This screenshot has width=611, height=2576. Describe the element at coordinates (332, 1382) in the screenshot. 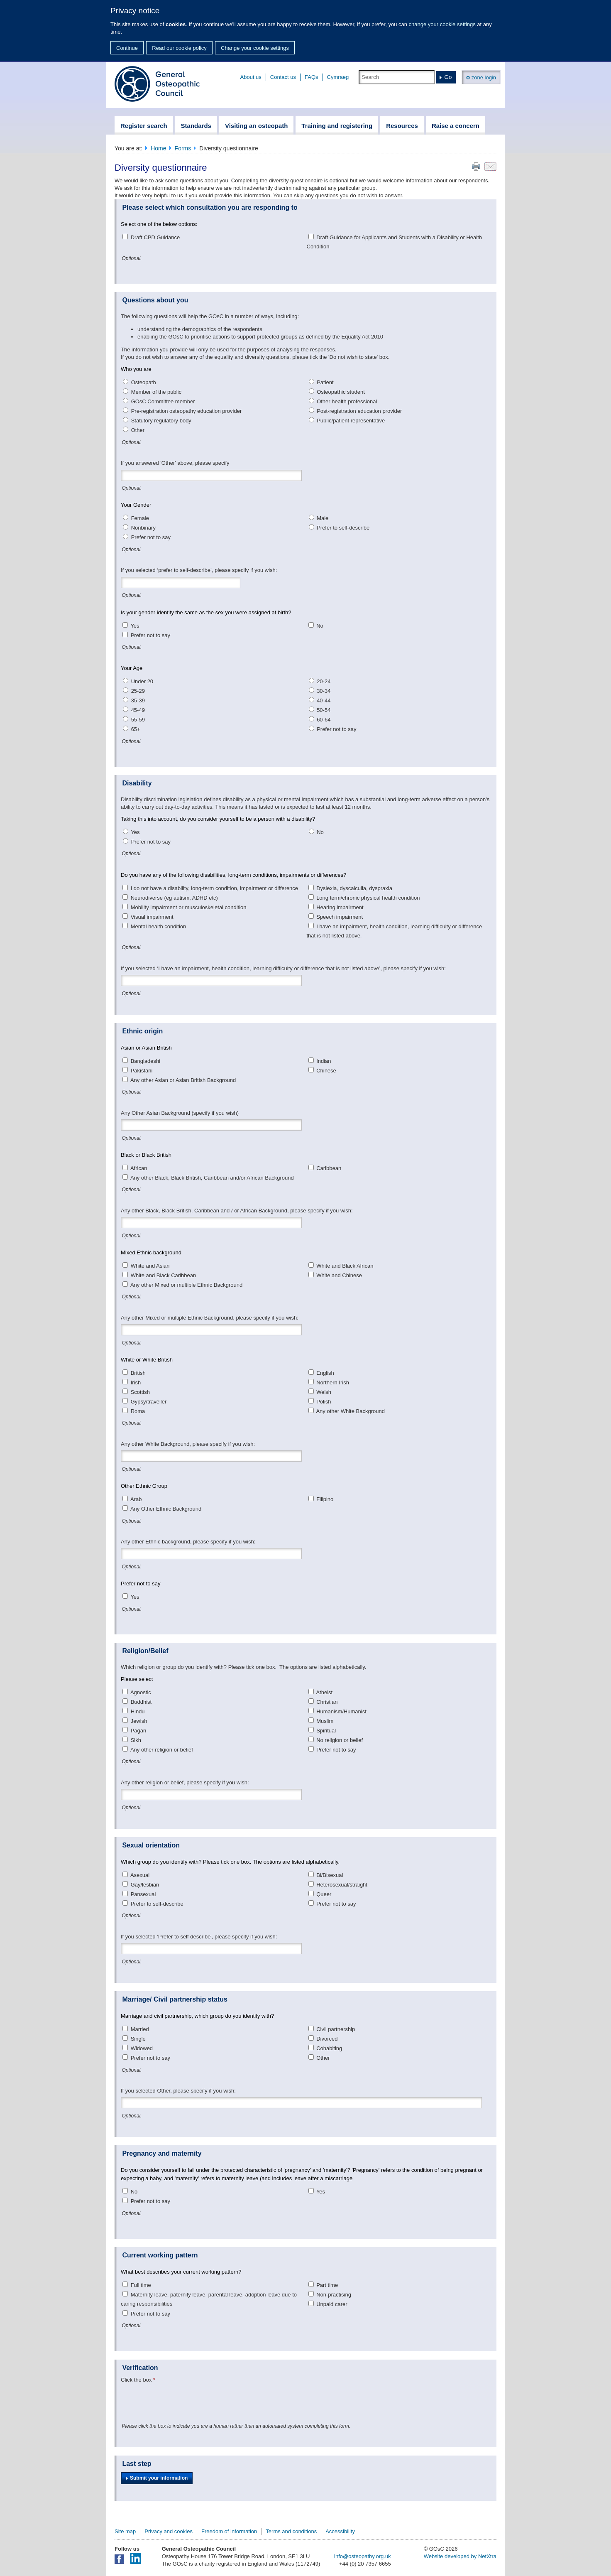

I see `Northern Irish` at that location.